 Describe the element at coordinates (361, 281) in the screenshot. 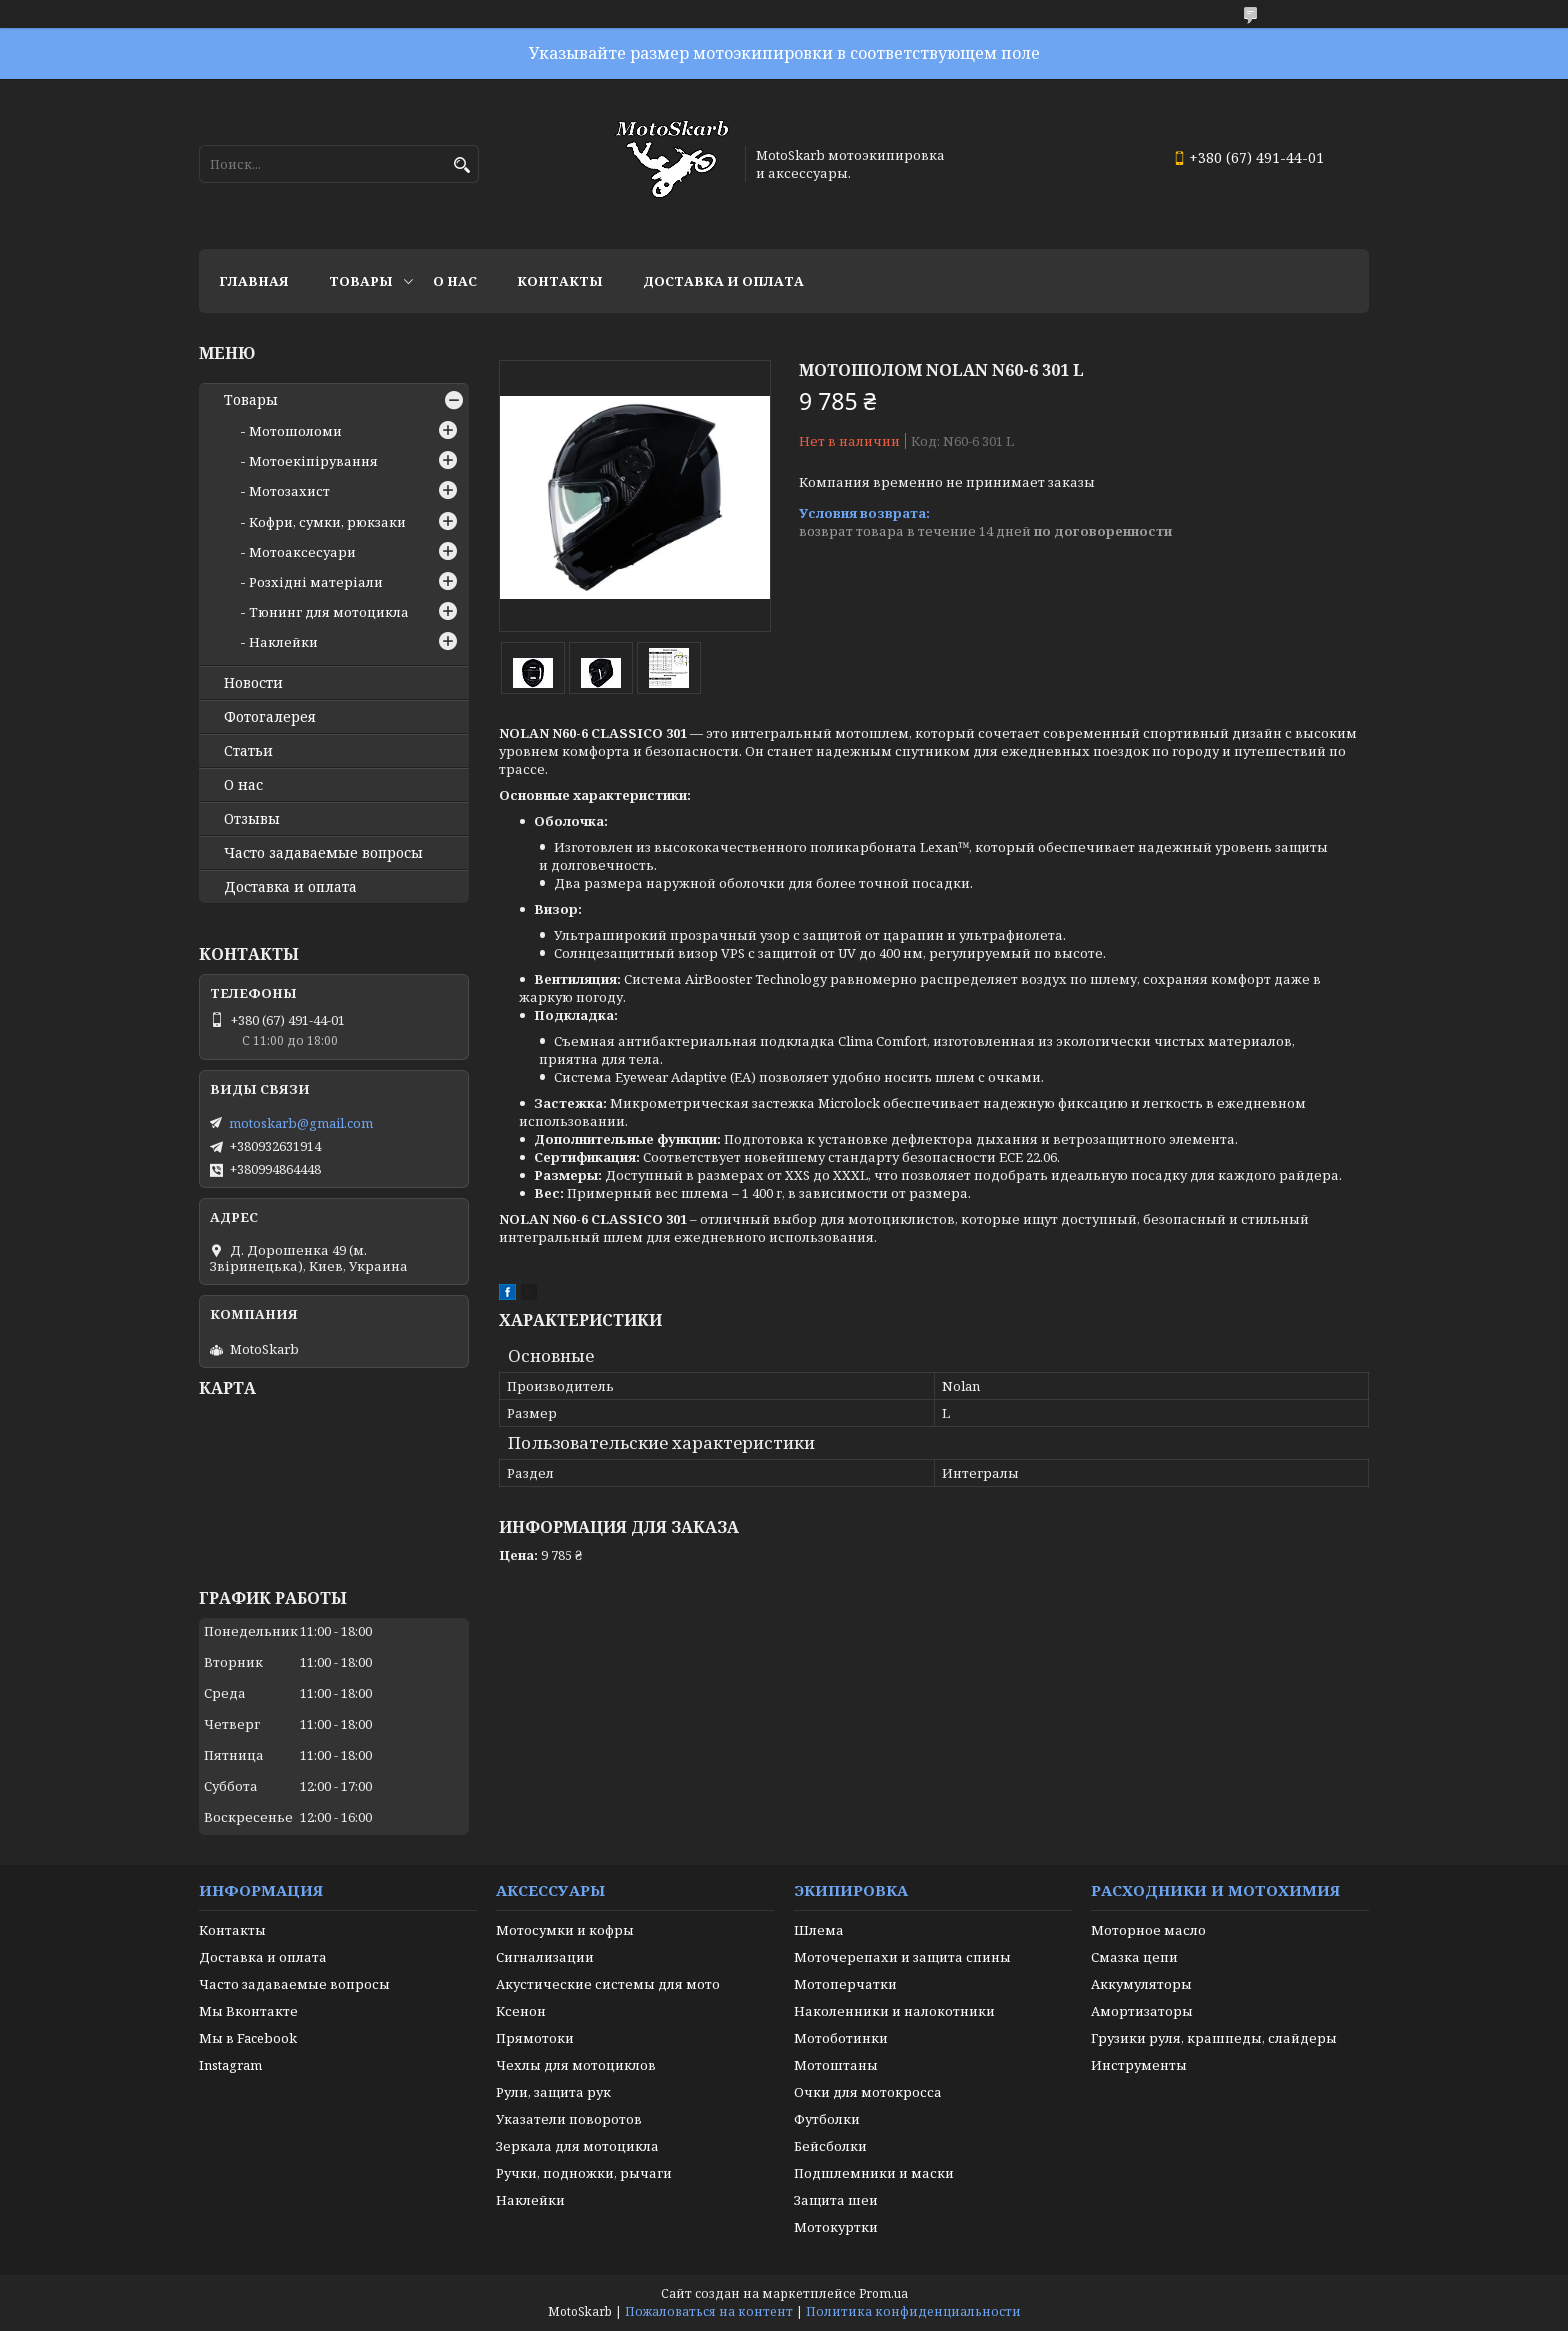

I see `Товары` at that location.